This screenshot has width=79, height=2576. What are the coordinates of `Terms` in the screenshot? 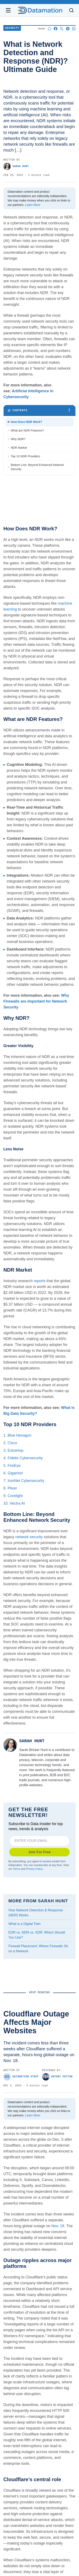 It's located at (16, 1868).